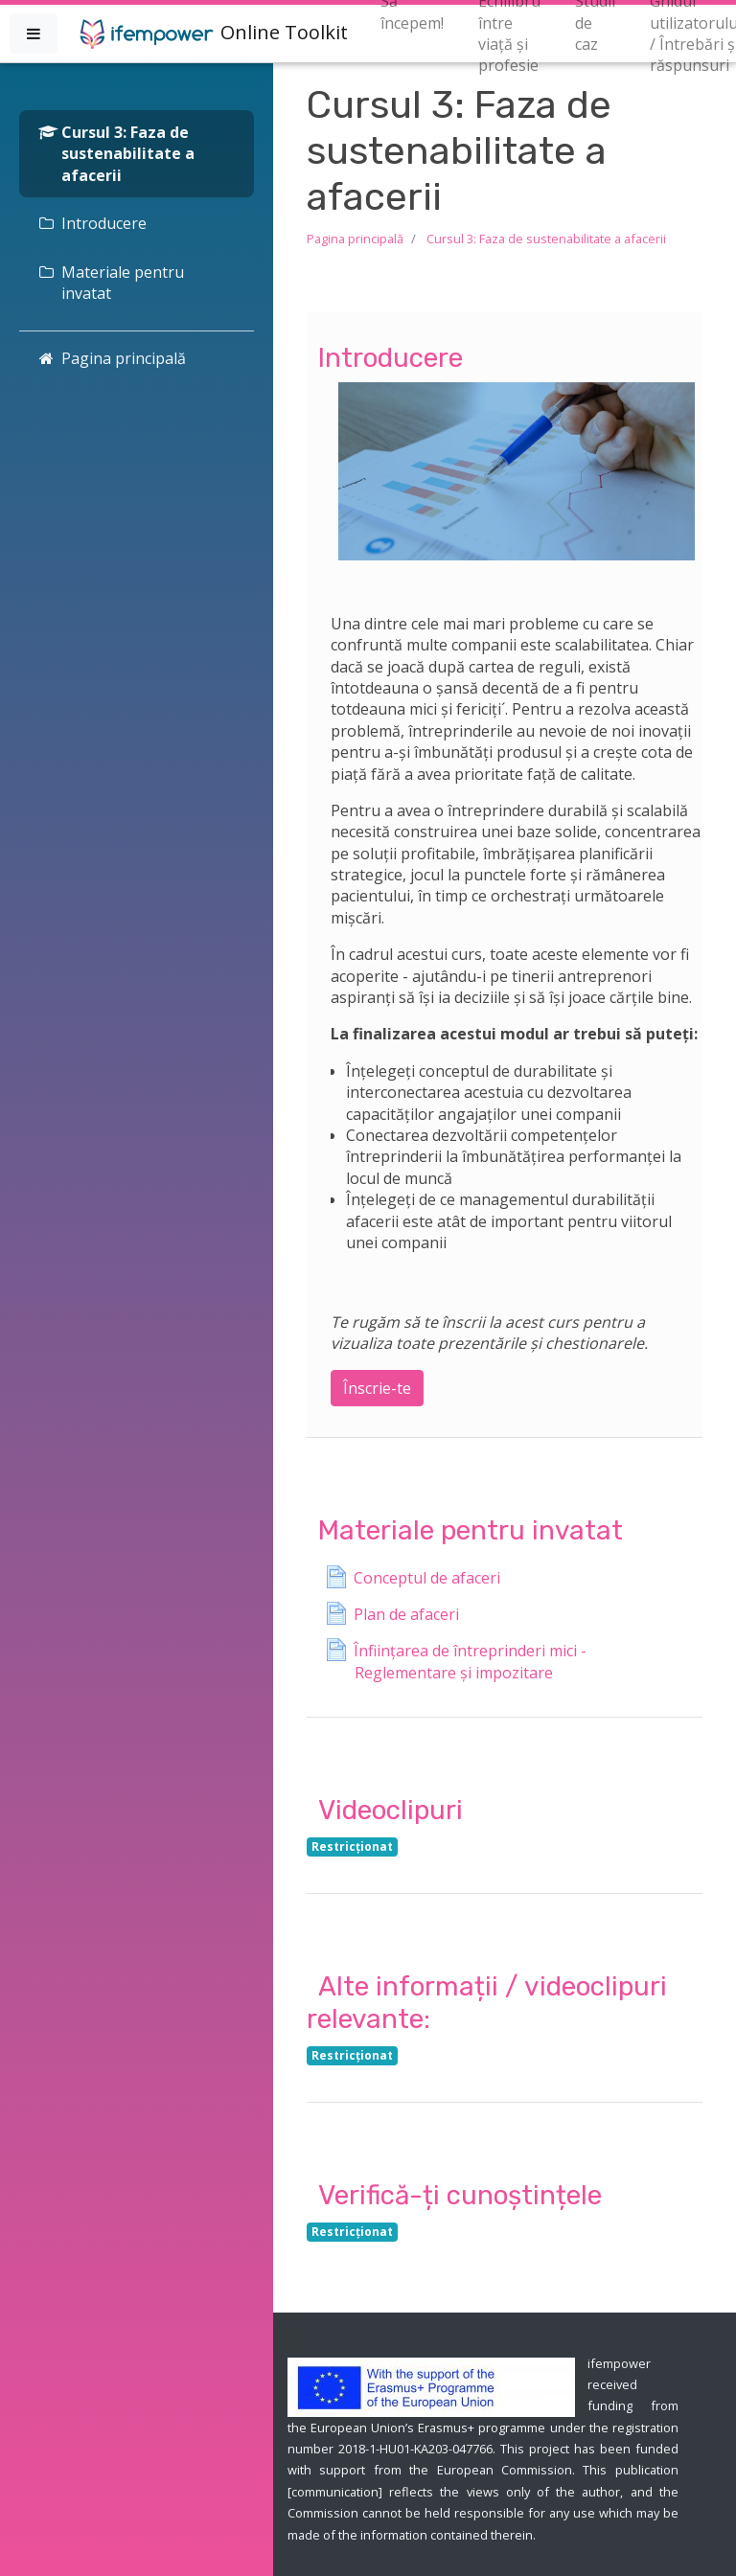  I want to click on Videoclipuri, so click(390, 1810).